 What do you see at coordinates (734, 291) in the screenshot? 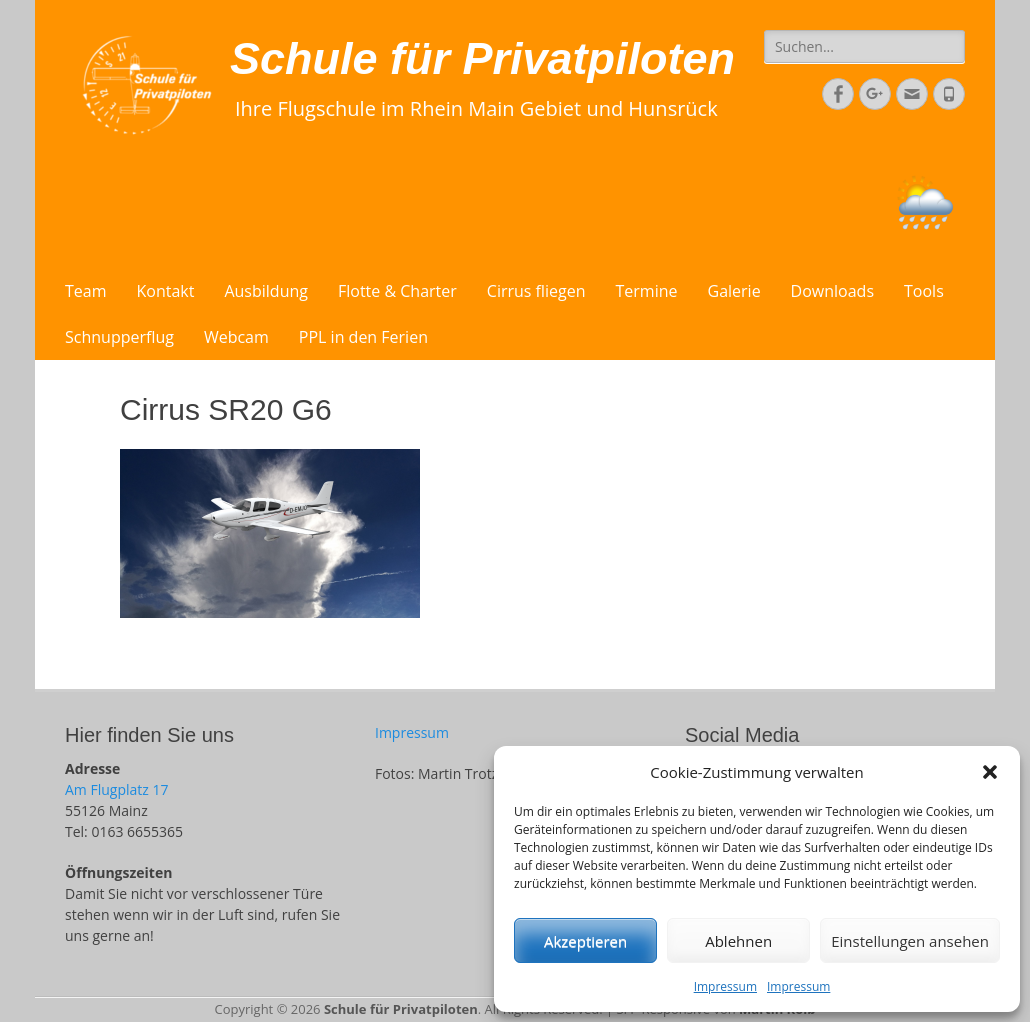
I see `Galerie` at bounding box center [734, 291].